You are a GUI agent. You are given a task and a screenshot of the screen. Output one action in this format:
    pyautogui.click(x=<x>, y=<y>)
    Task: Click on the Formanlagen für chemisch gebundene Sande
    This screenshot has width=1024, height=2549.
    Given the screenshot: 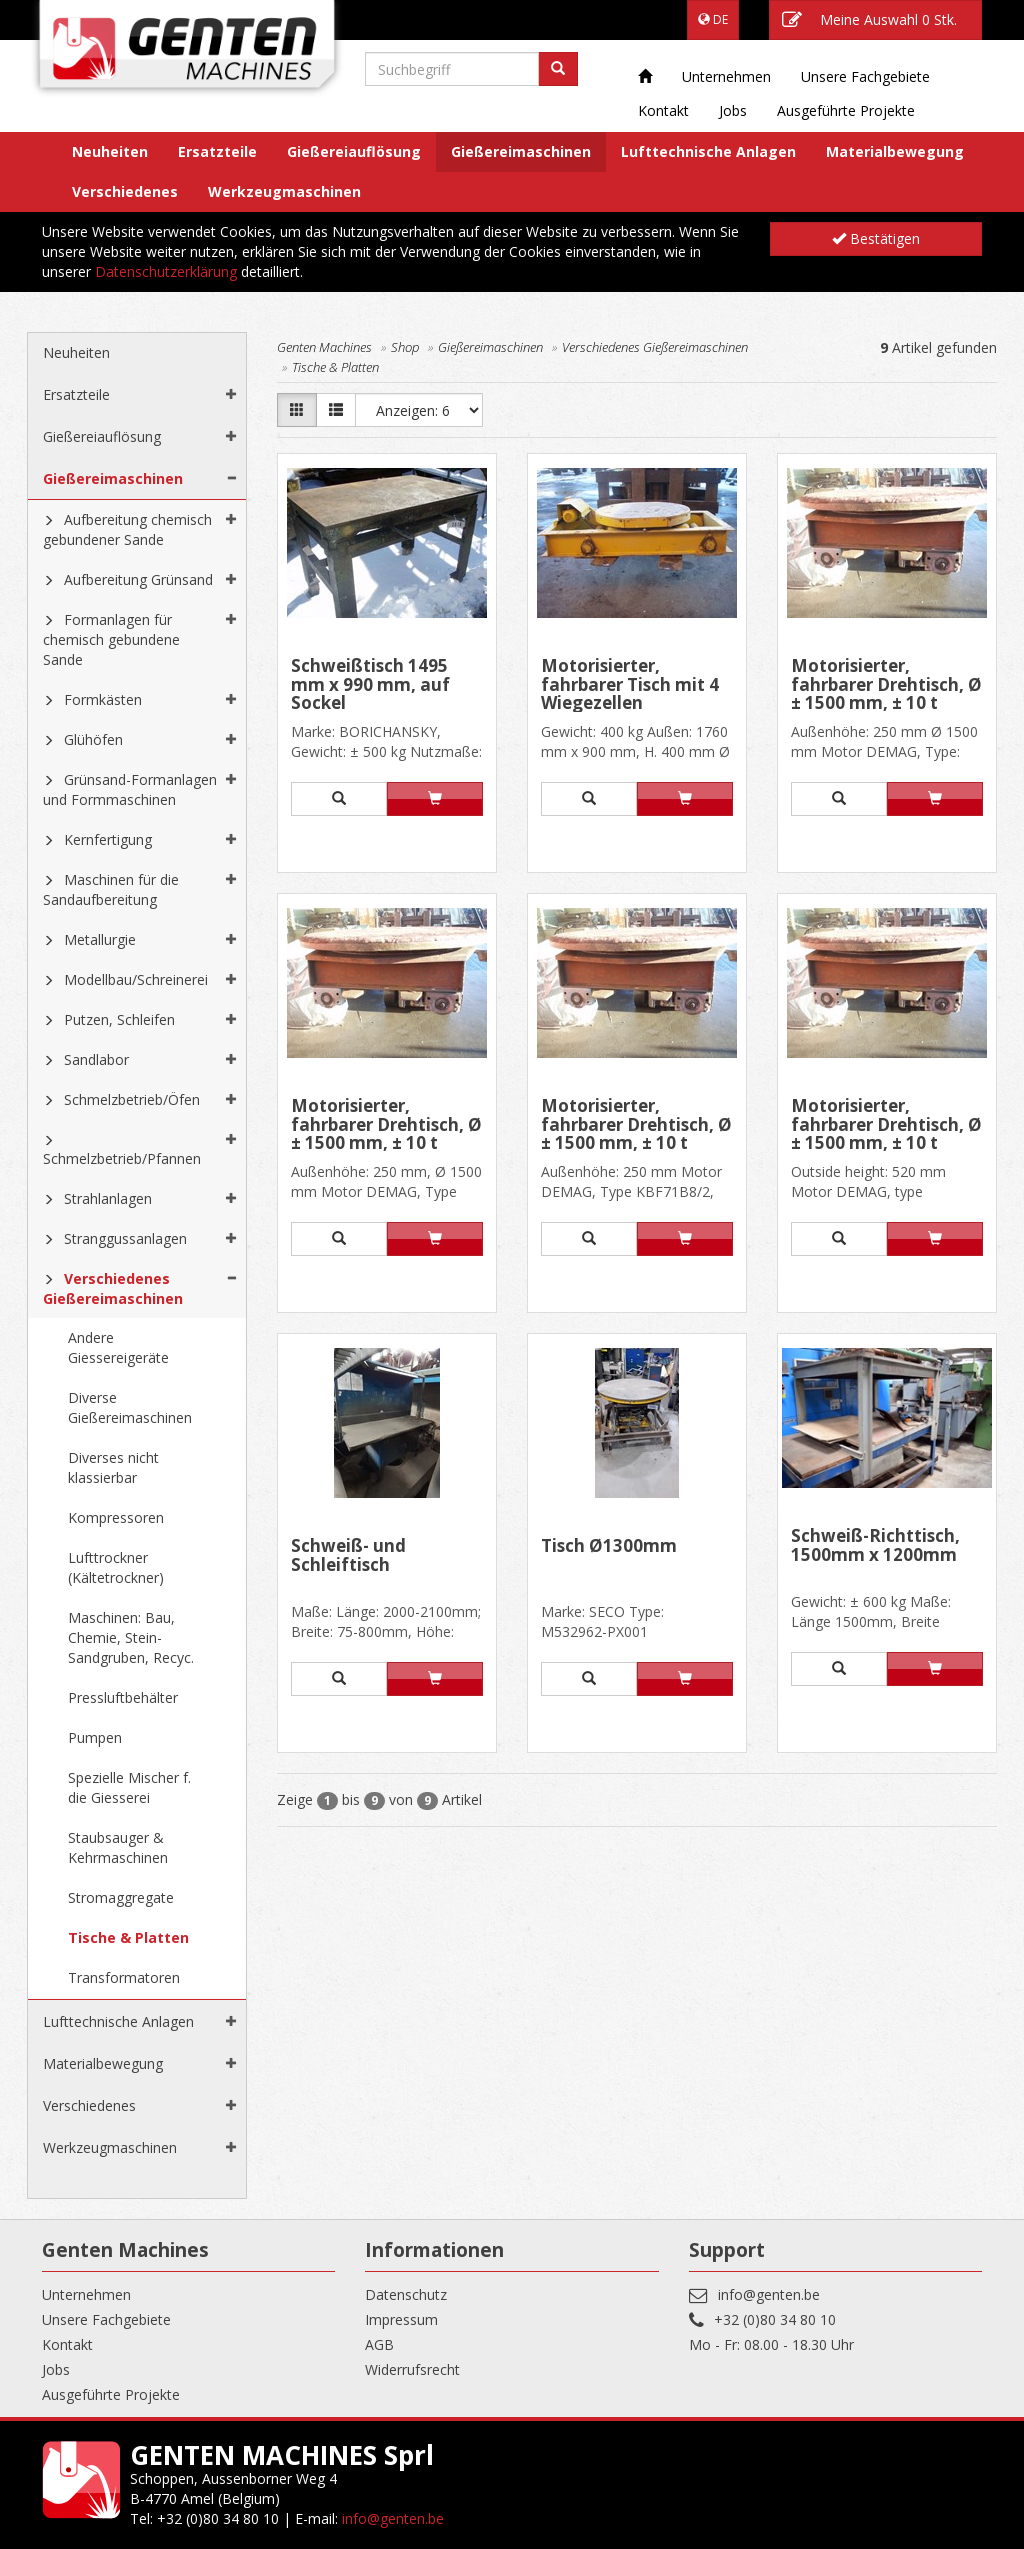 What is the action you would take?
    pyautogui.click(x=111, y=639)
    